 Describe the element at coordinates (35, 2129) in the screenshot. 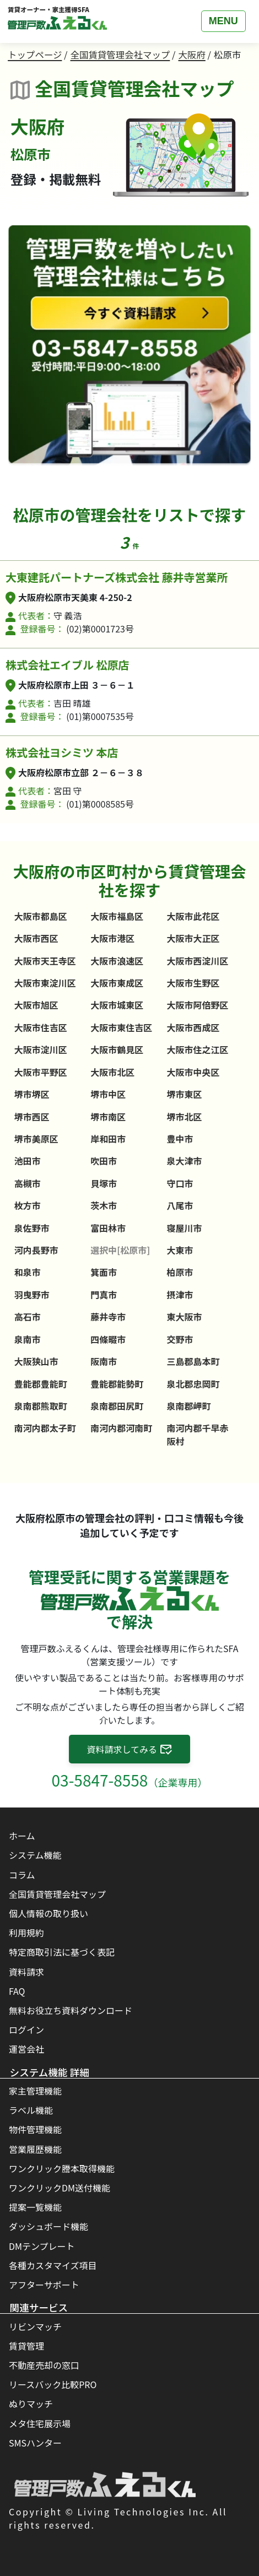

I see `物件管理機能` at that location.